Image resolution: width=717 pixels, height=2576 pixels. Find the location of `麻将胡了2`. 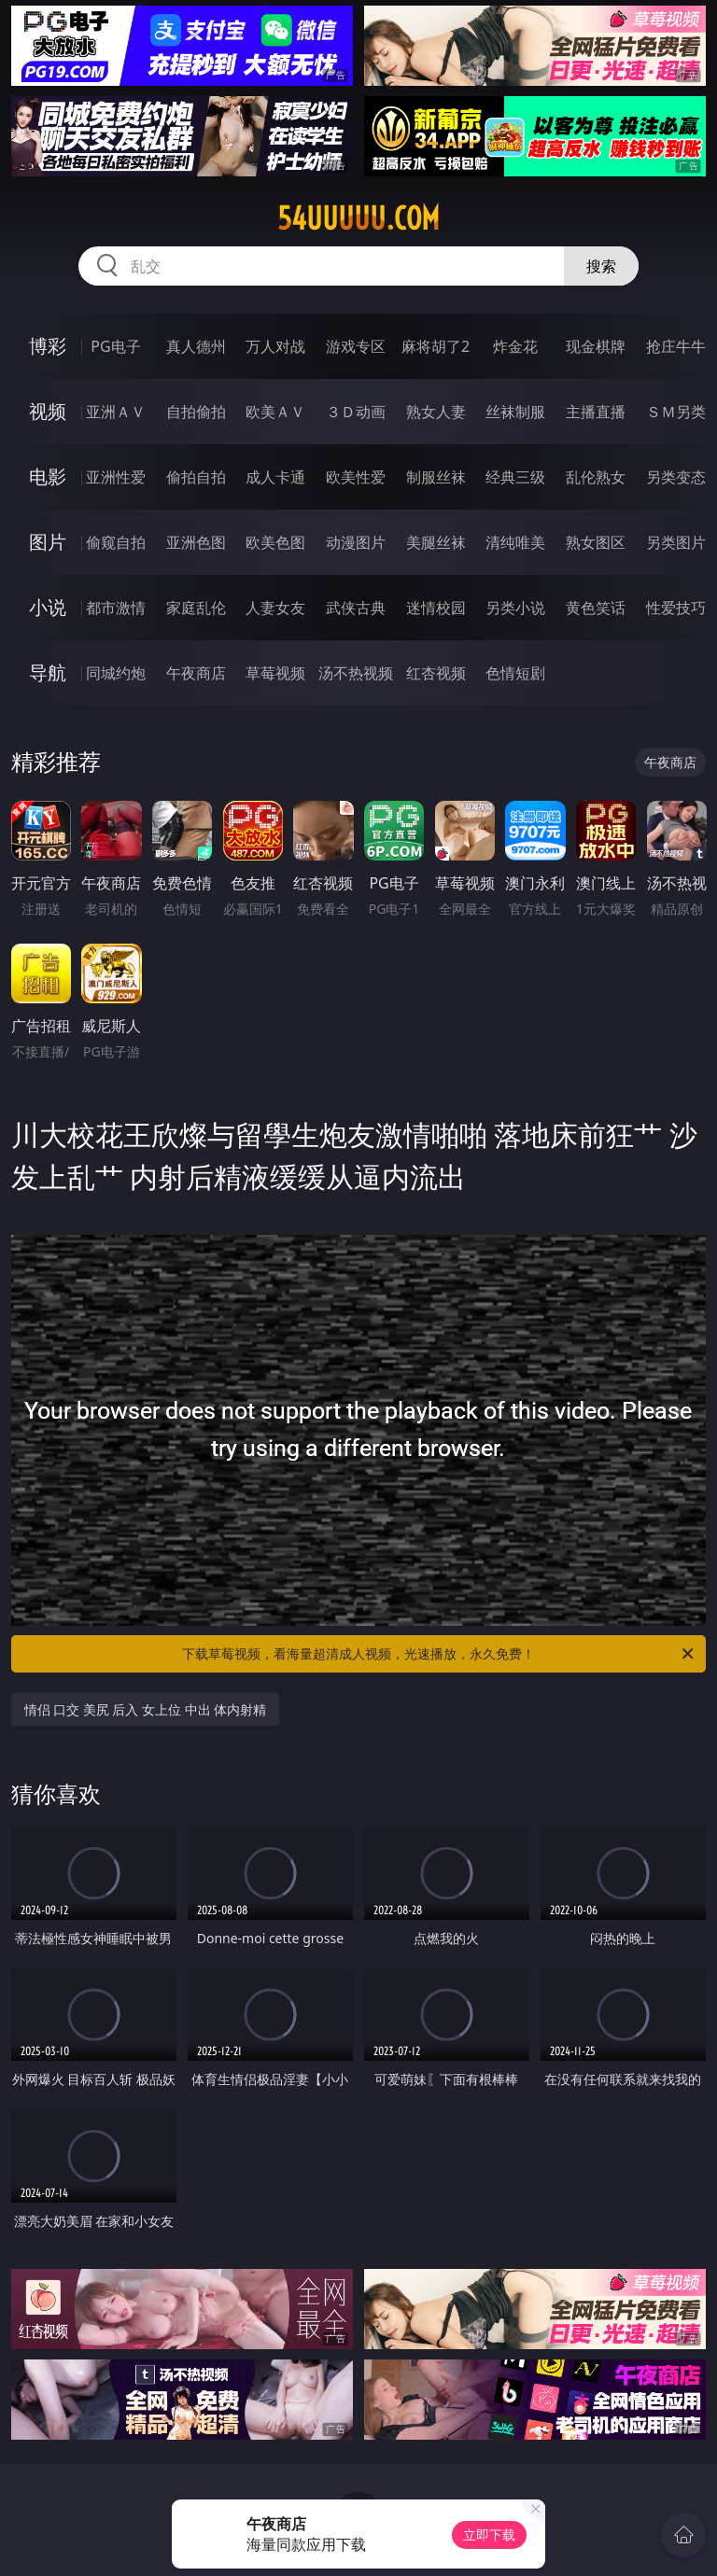

麻将胡了2 is located at coordinates (435, 346).